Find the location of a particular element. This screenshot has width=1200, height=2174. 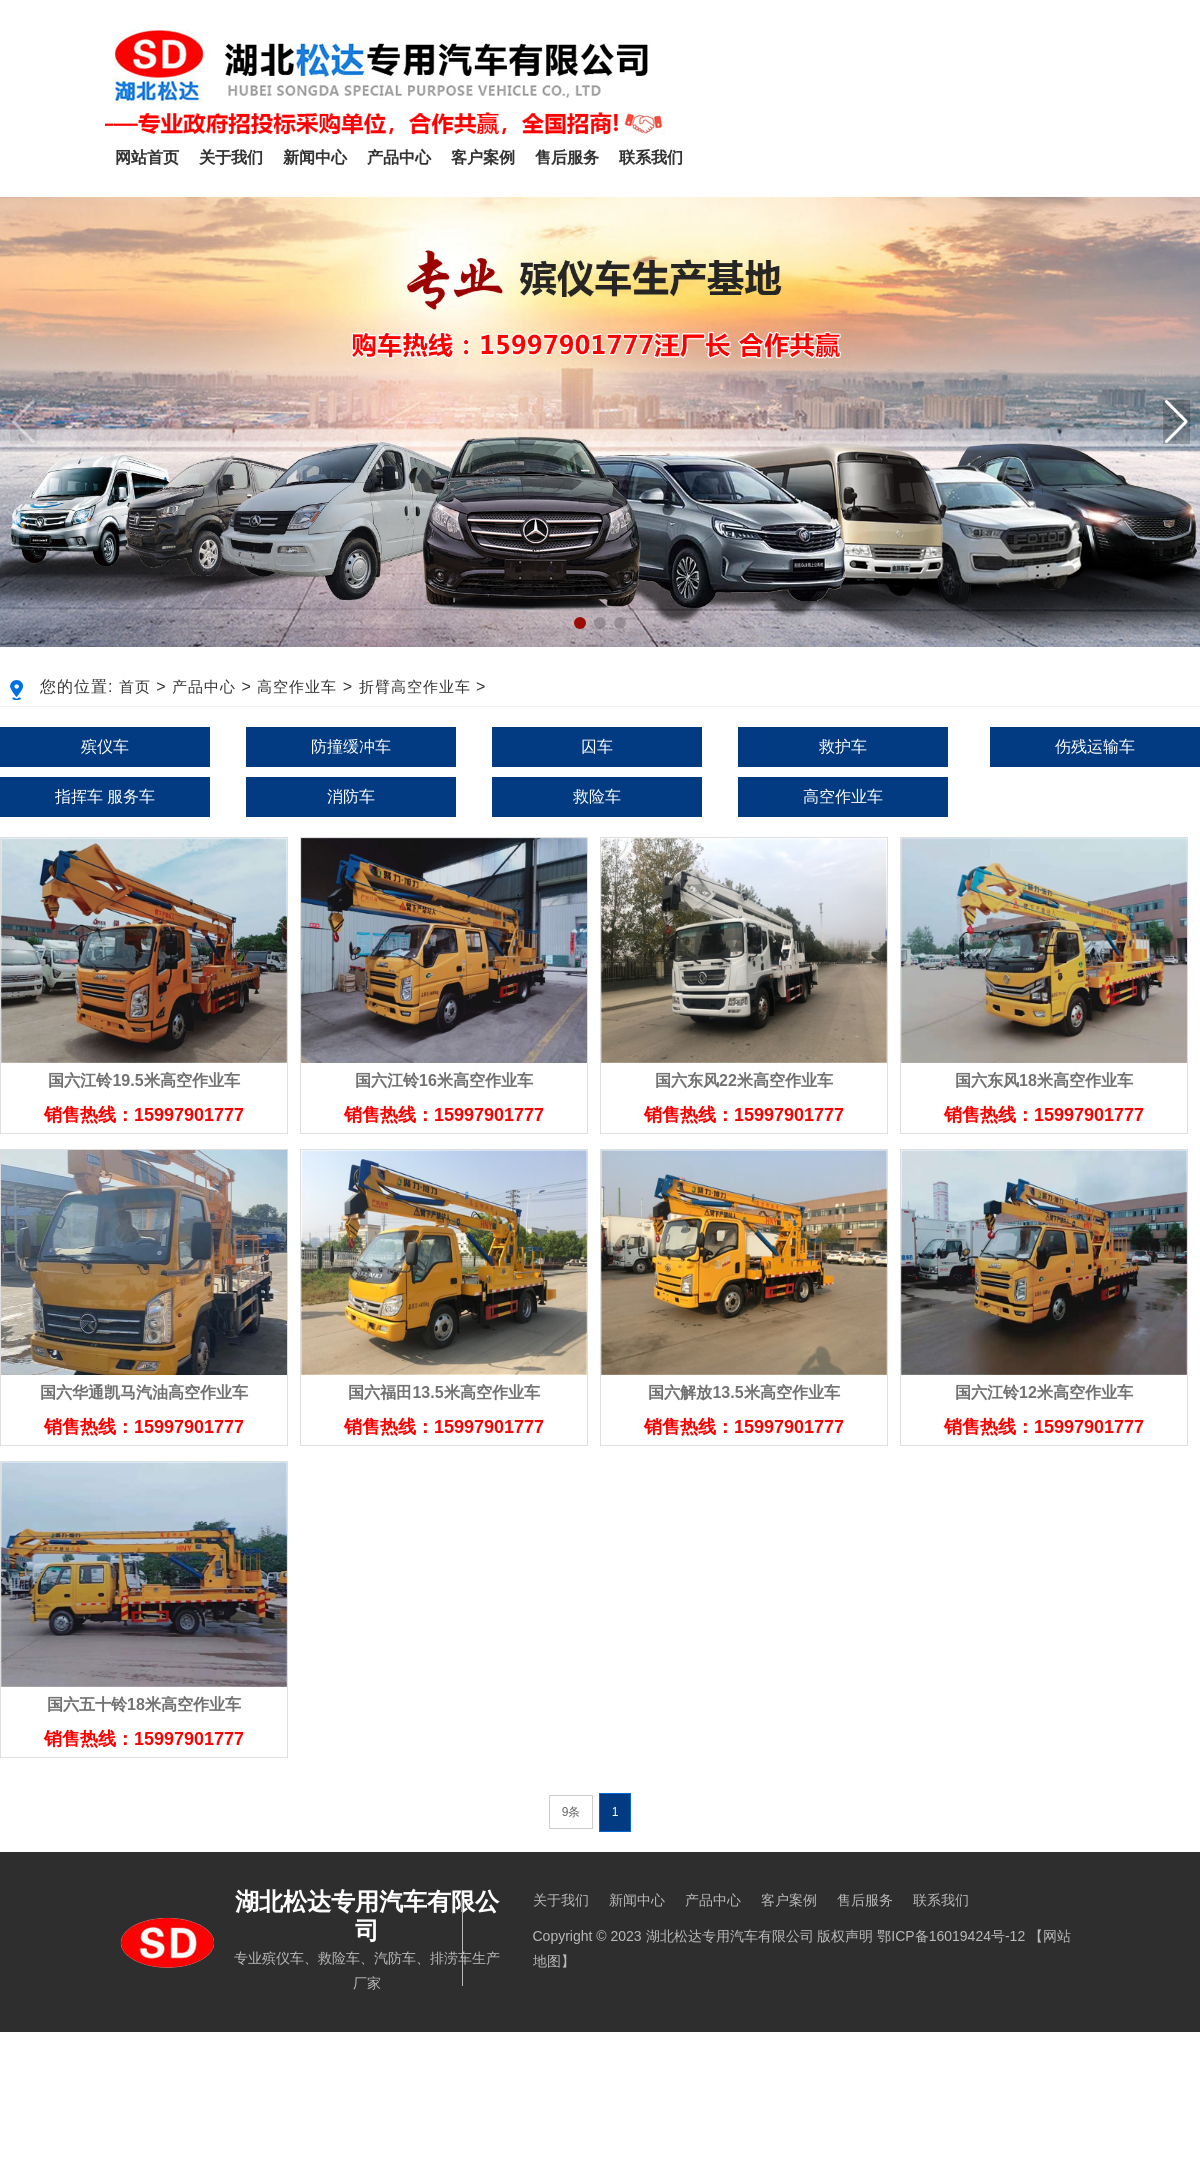

囚车 is located at coordinates (597, 746).